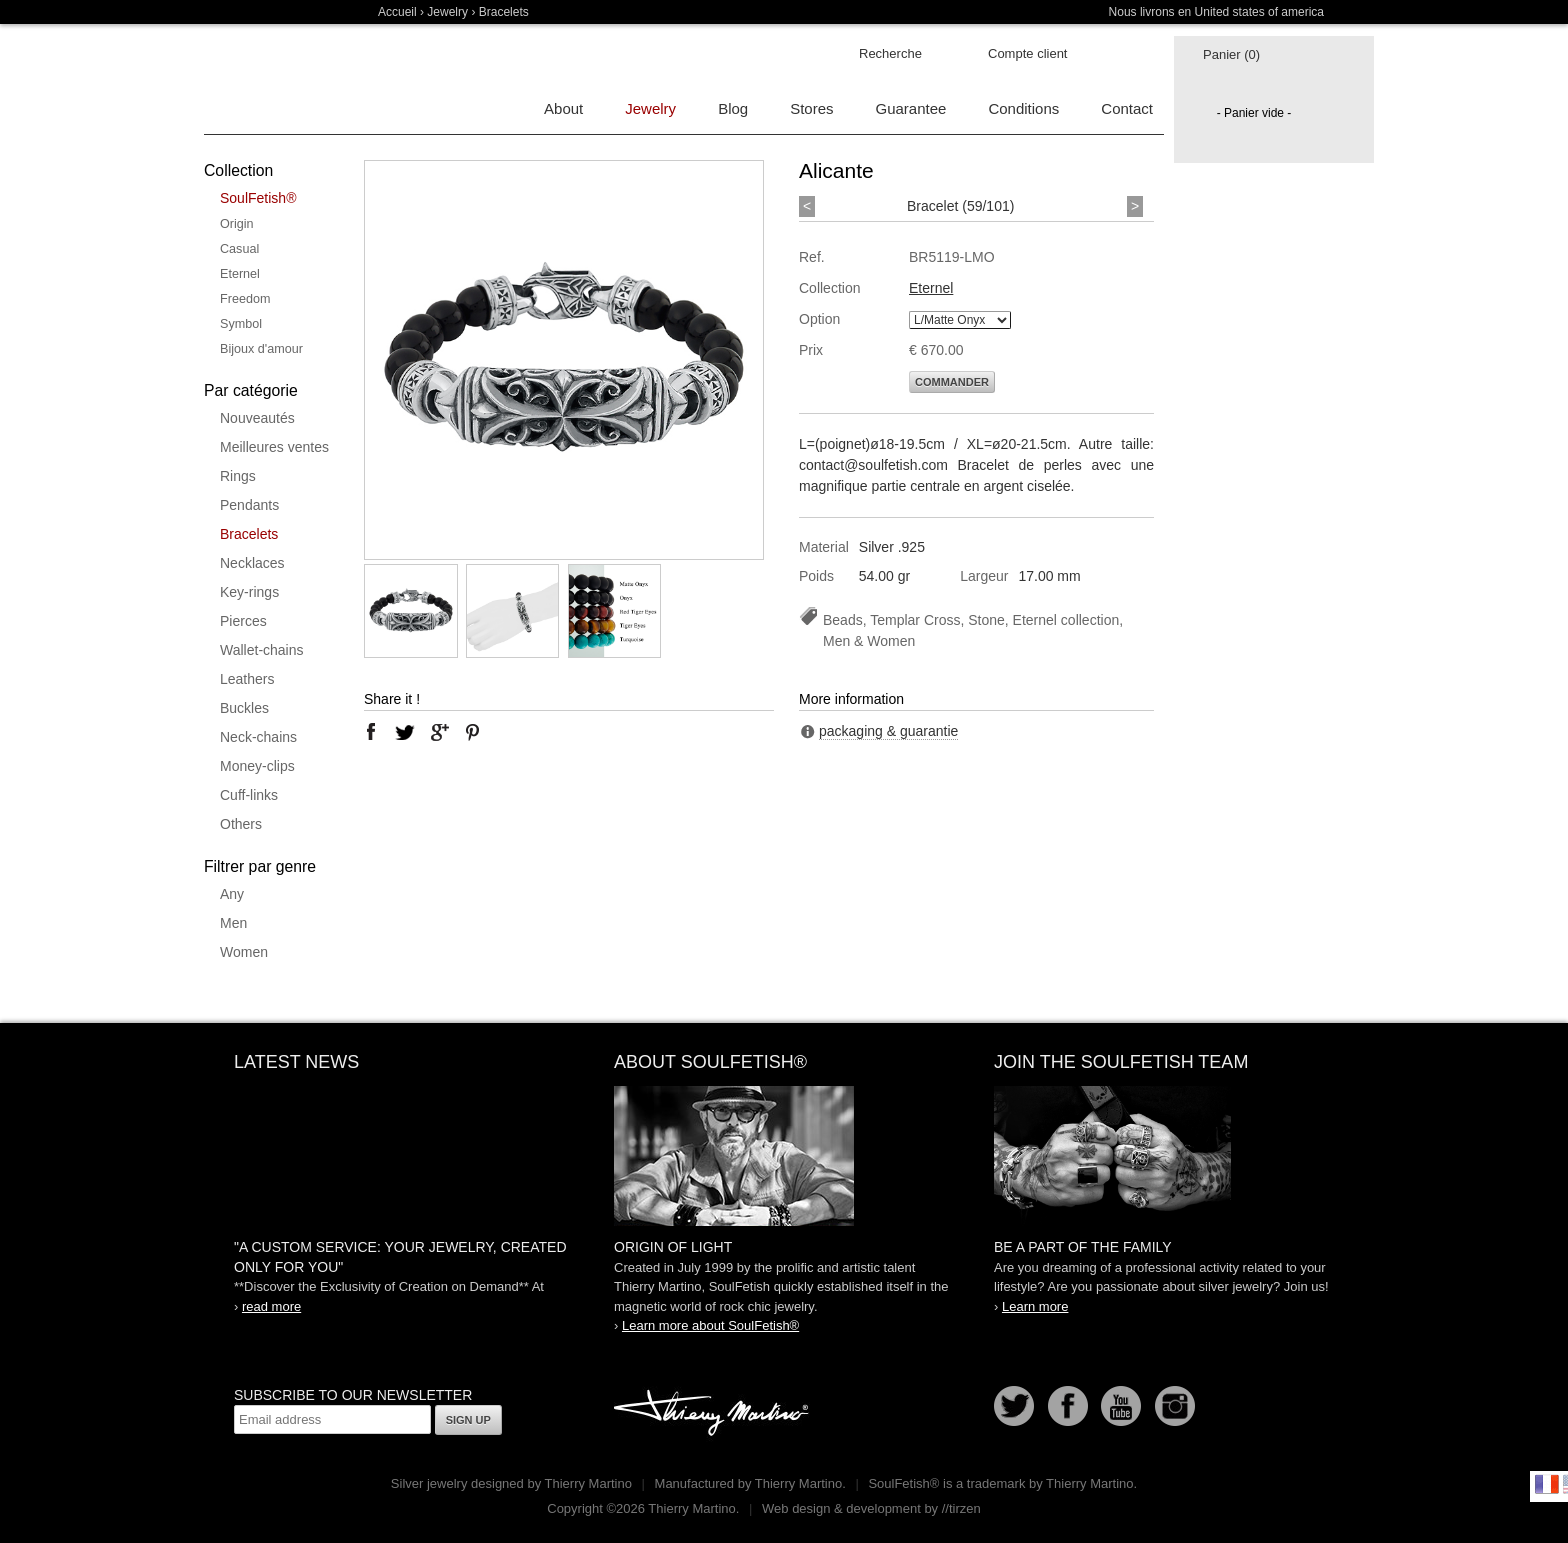  Describe the element at coordinates (244, 708) in the screenshot. I see `Buckles` at that location.